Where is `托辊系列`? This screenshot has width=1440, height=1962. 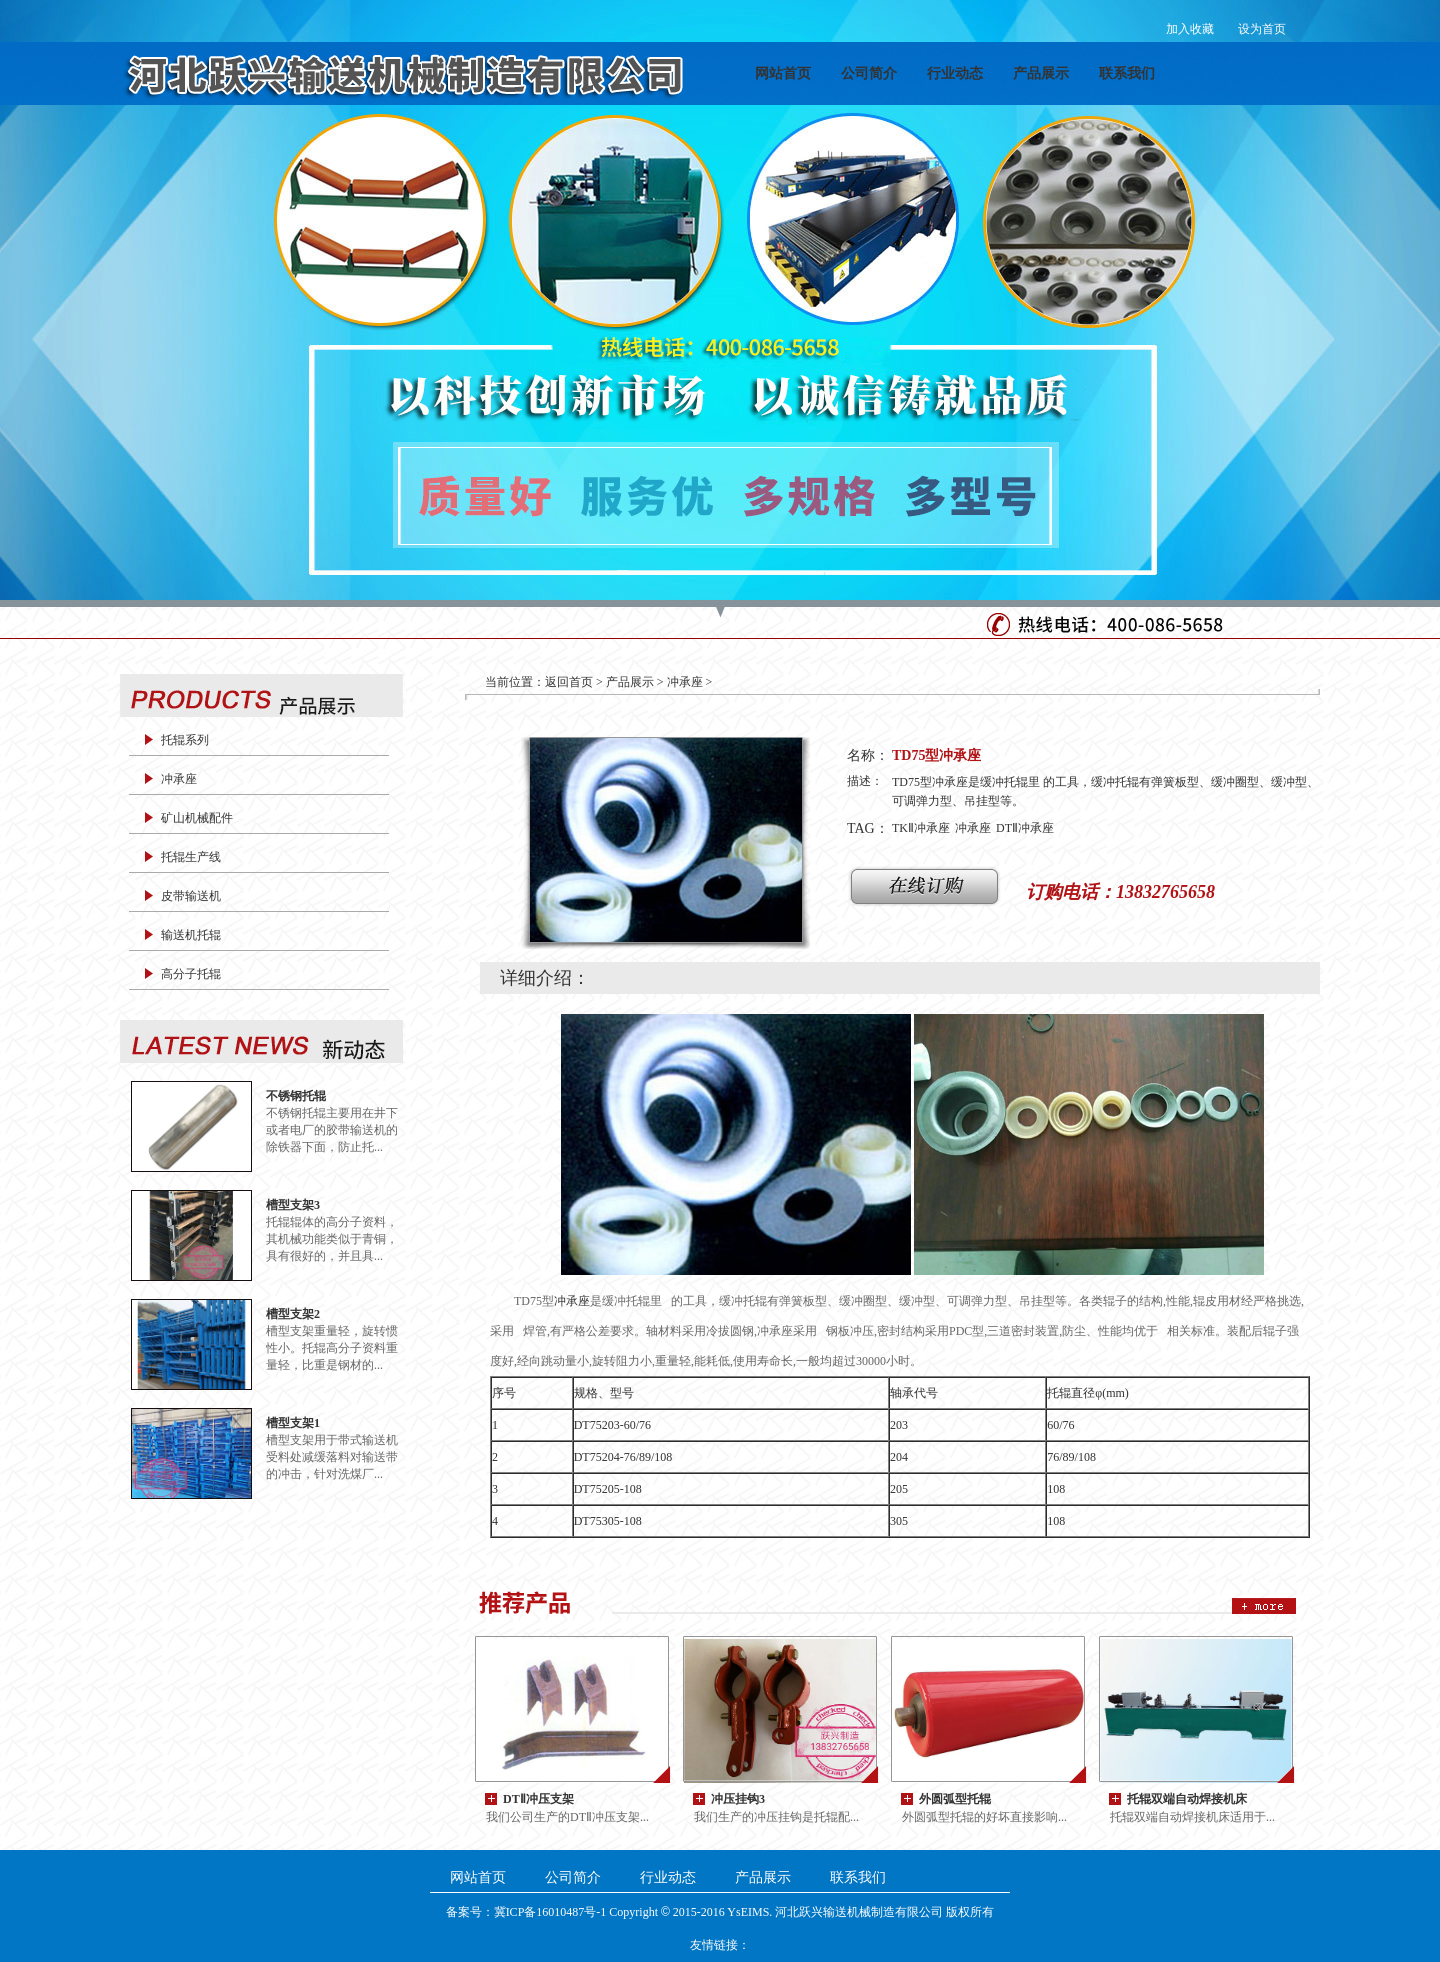 托辊系列 is located at coordinates (185, 740).